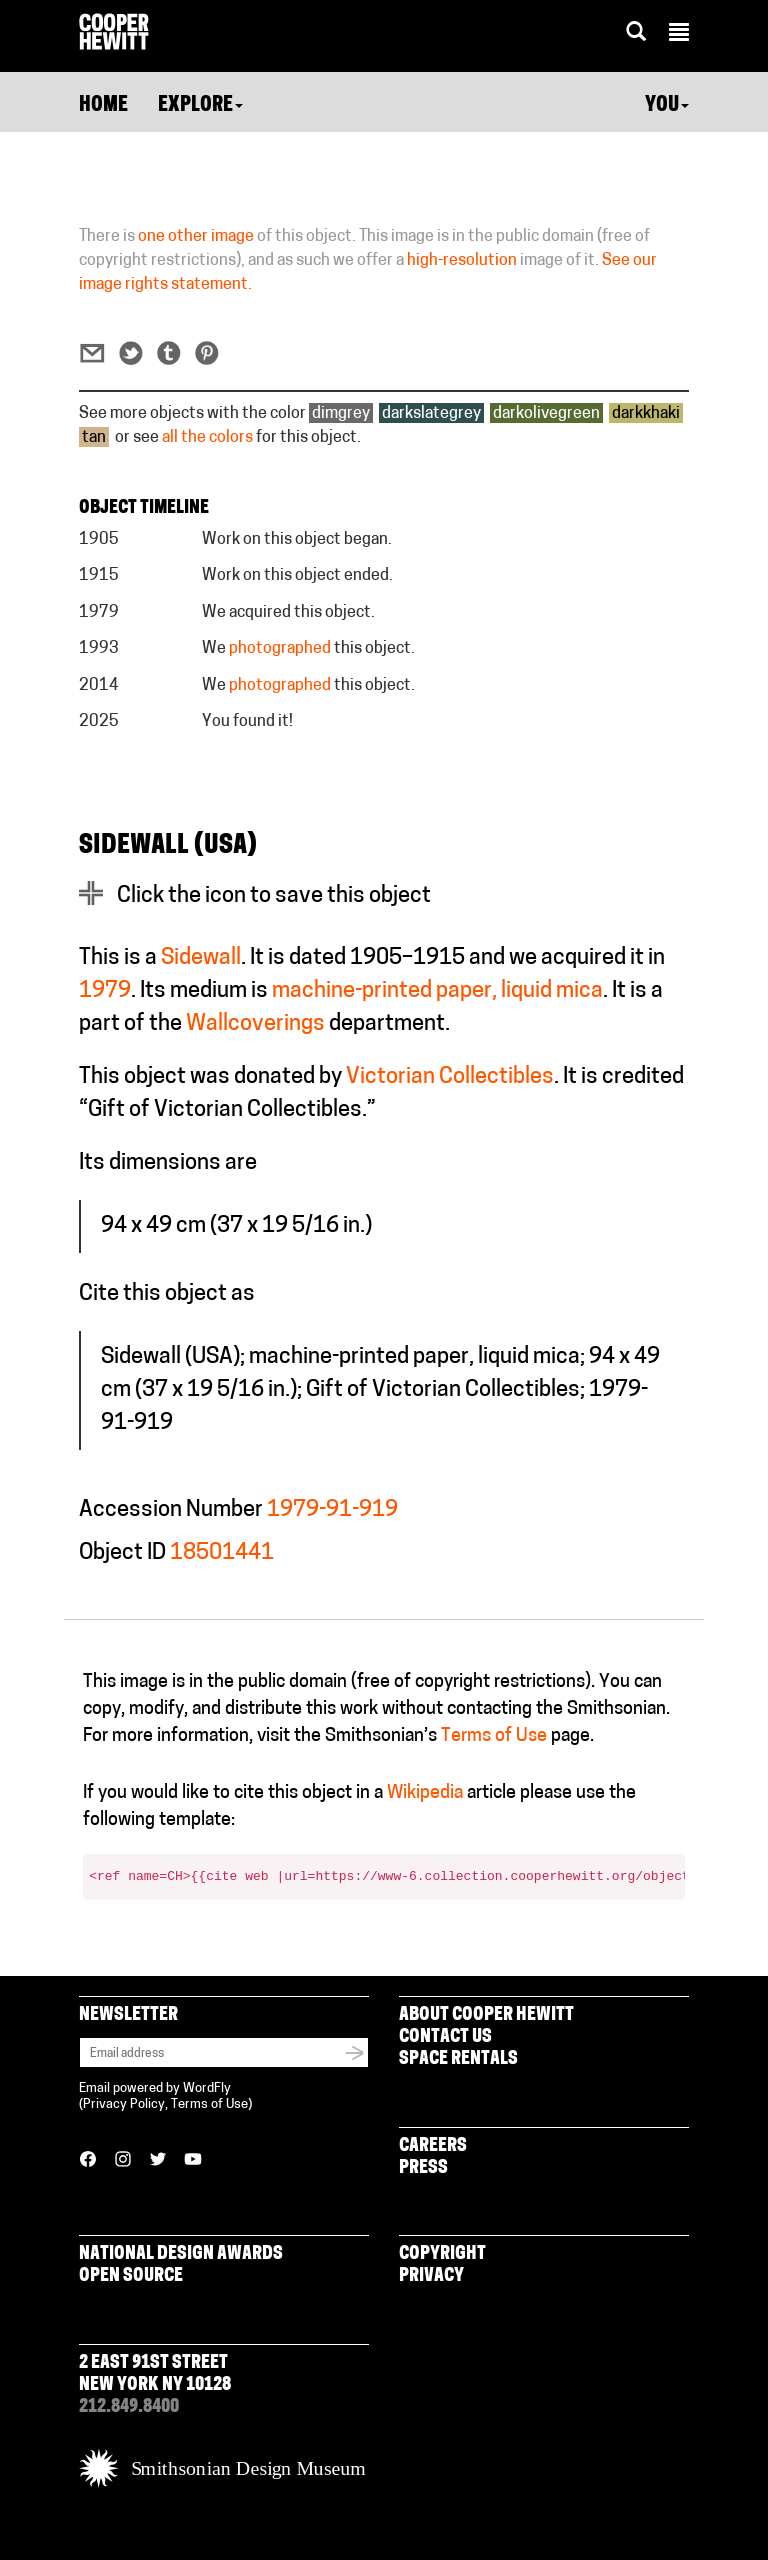 Image resolution: width=768 pixels, height=2560 pixels. I want to click on Wallcoverings, so click(255, 1024).